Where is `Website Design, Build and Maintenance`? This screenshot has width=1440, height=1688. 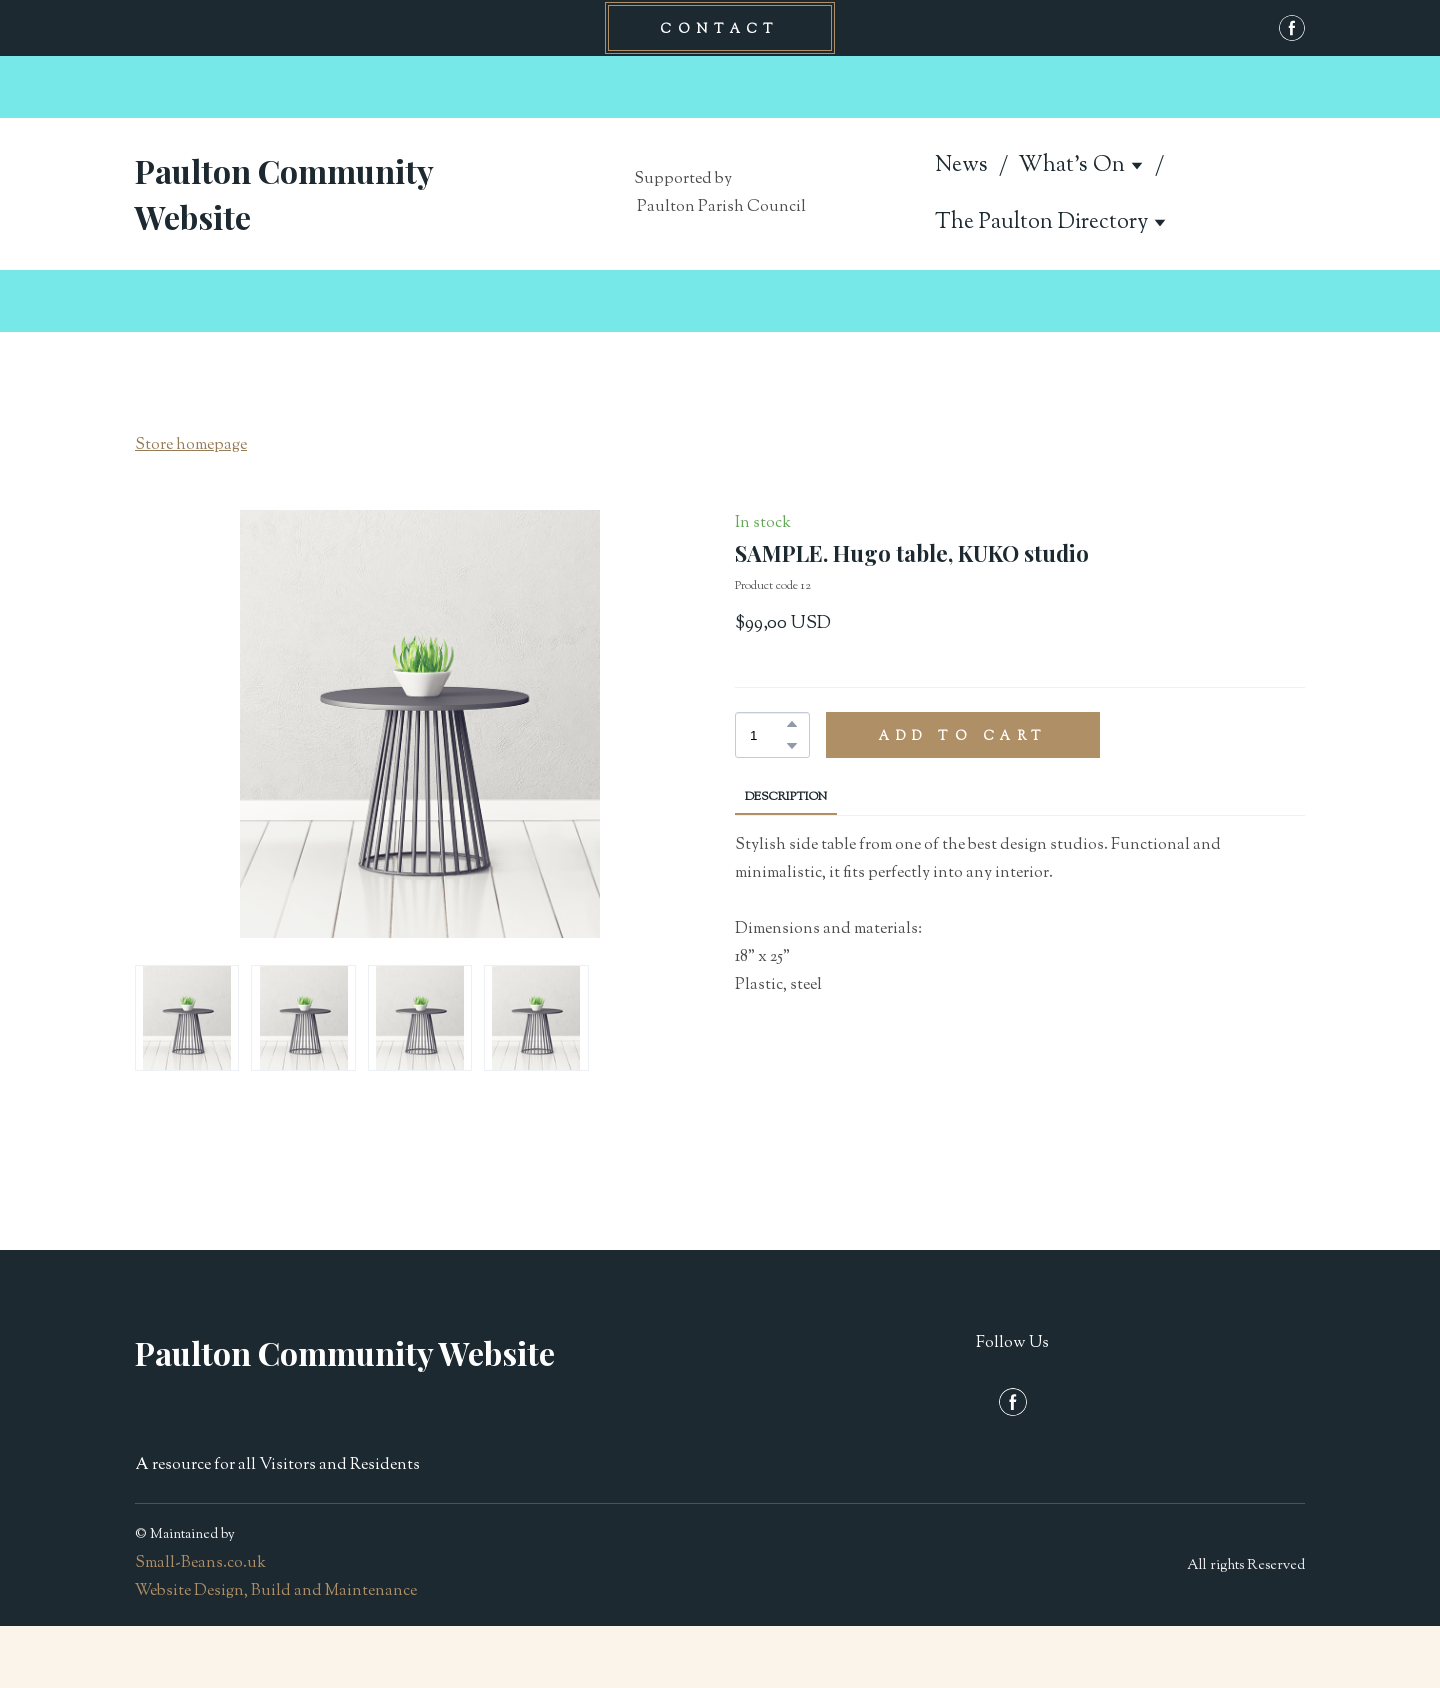 Website Design, Build and Maintenance is located at coordinates (276, 1591).